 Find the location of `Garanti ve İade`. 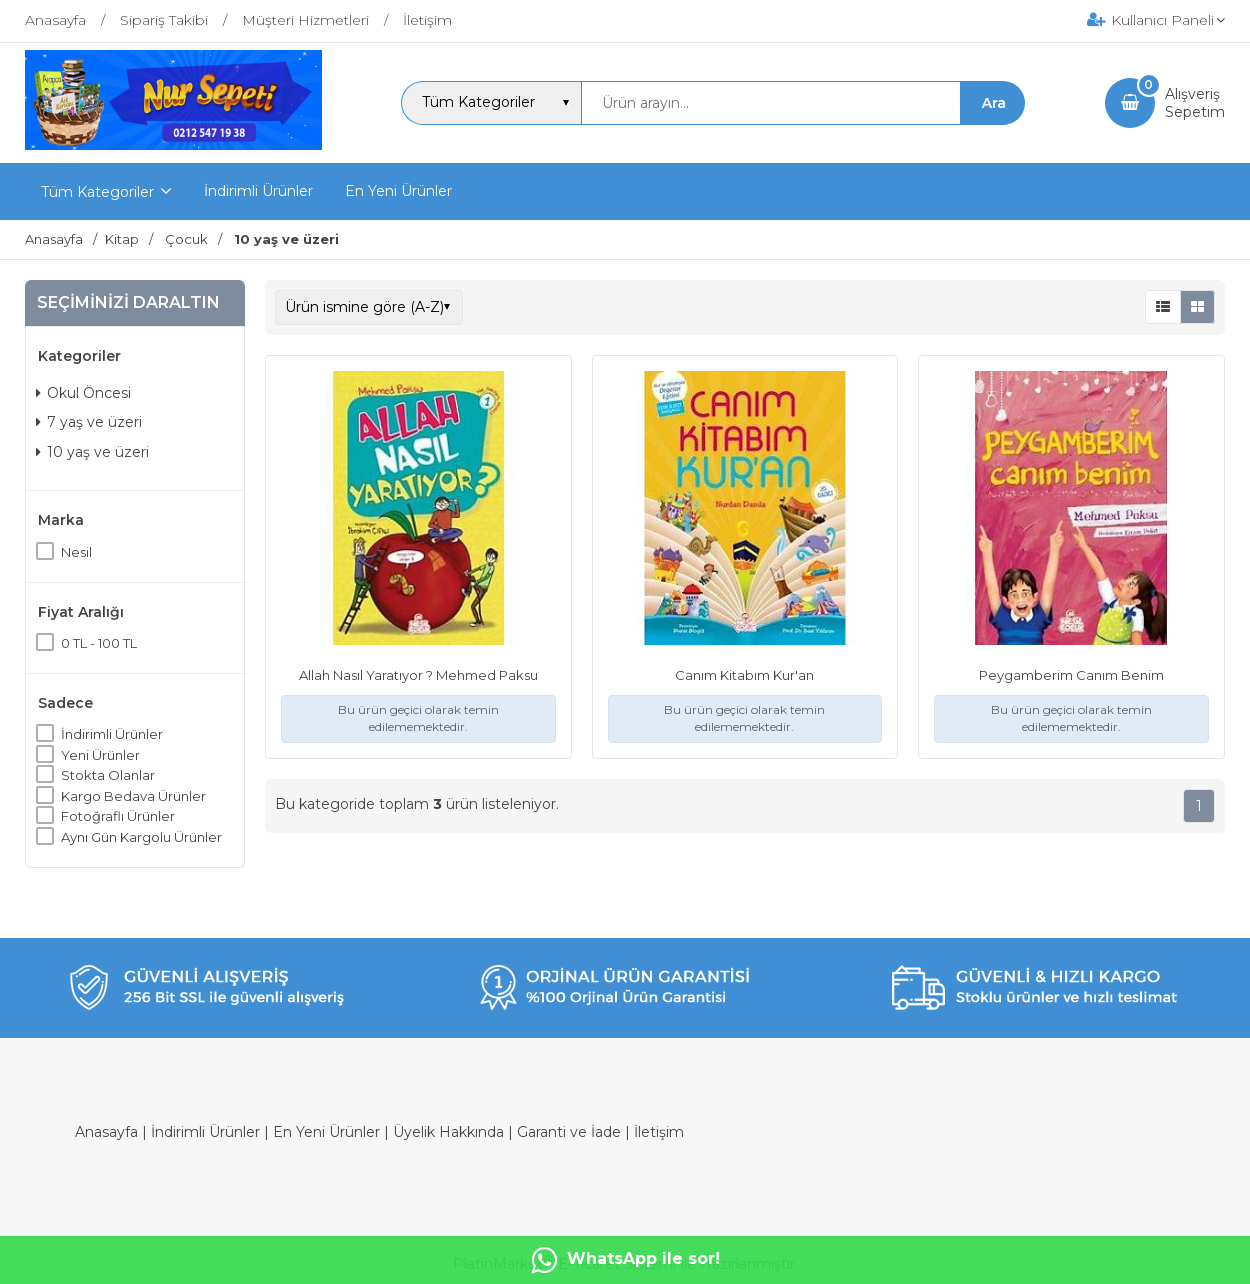

Garanti ve İade is located at coordinates (569, 1132).